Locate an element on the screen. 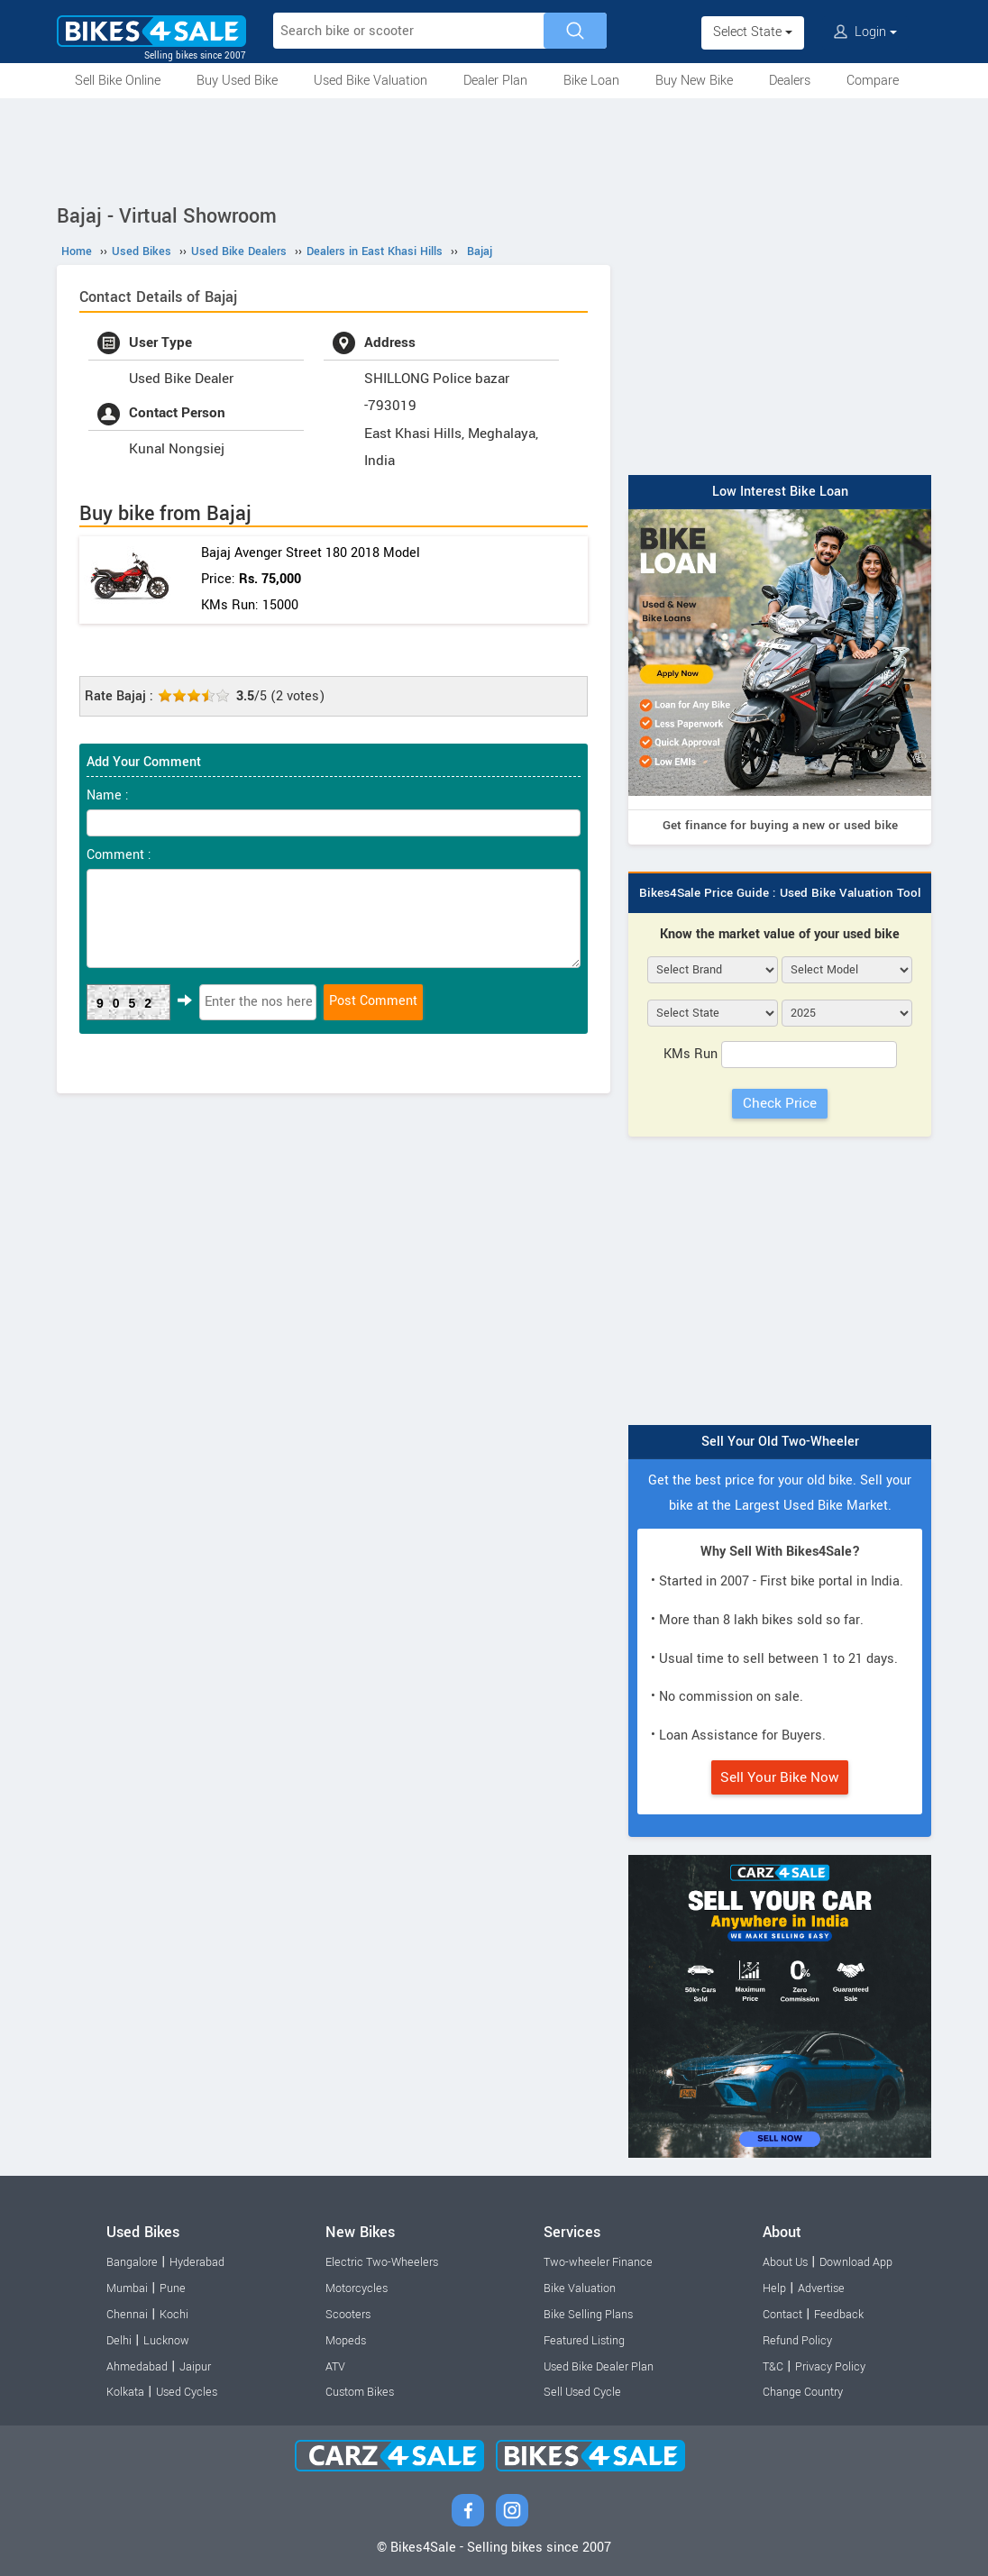 This screenshot has width=988, height=2576. Buy New Bike is located at coordinates (694, 80).